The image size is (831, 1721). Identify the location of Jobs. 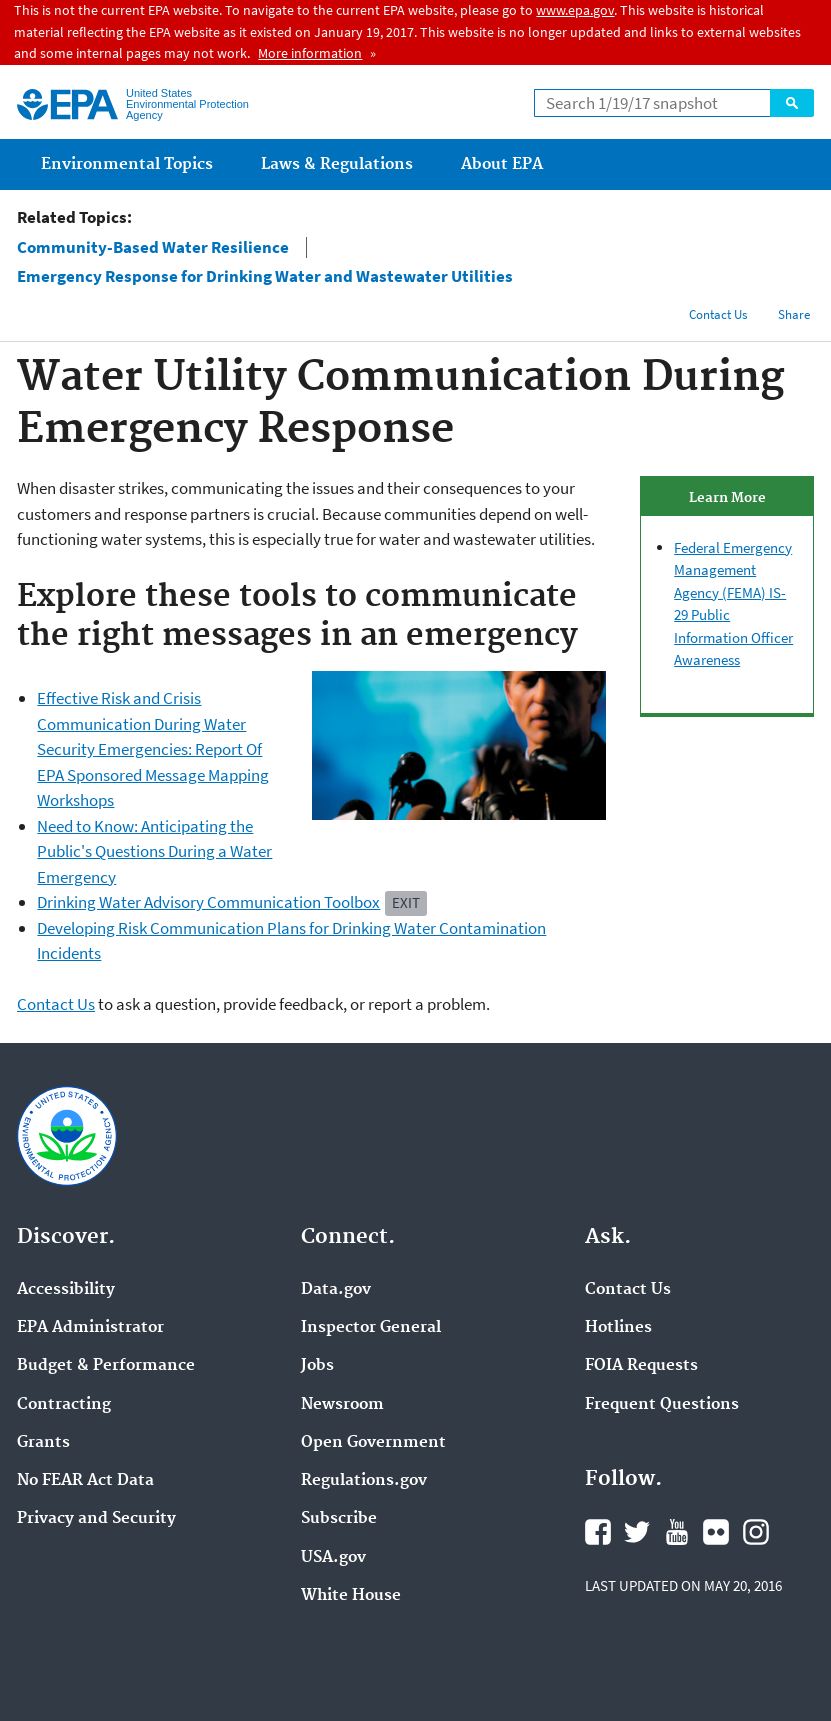
(317, 1366).